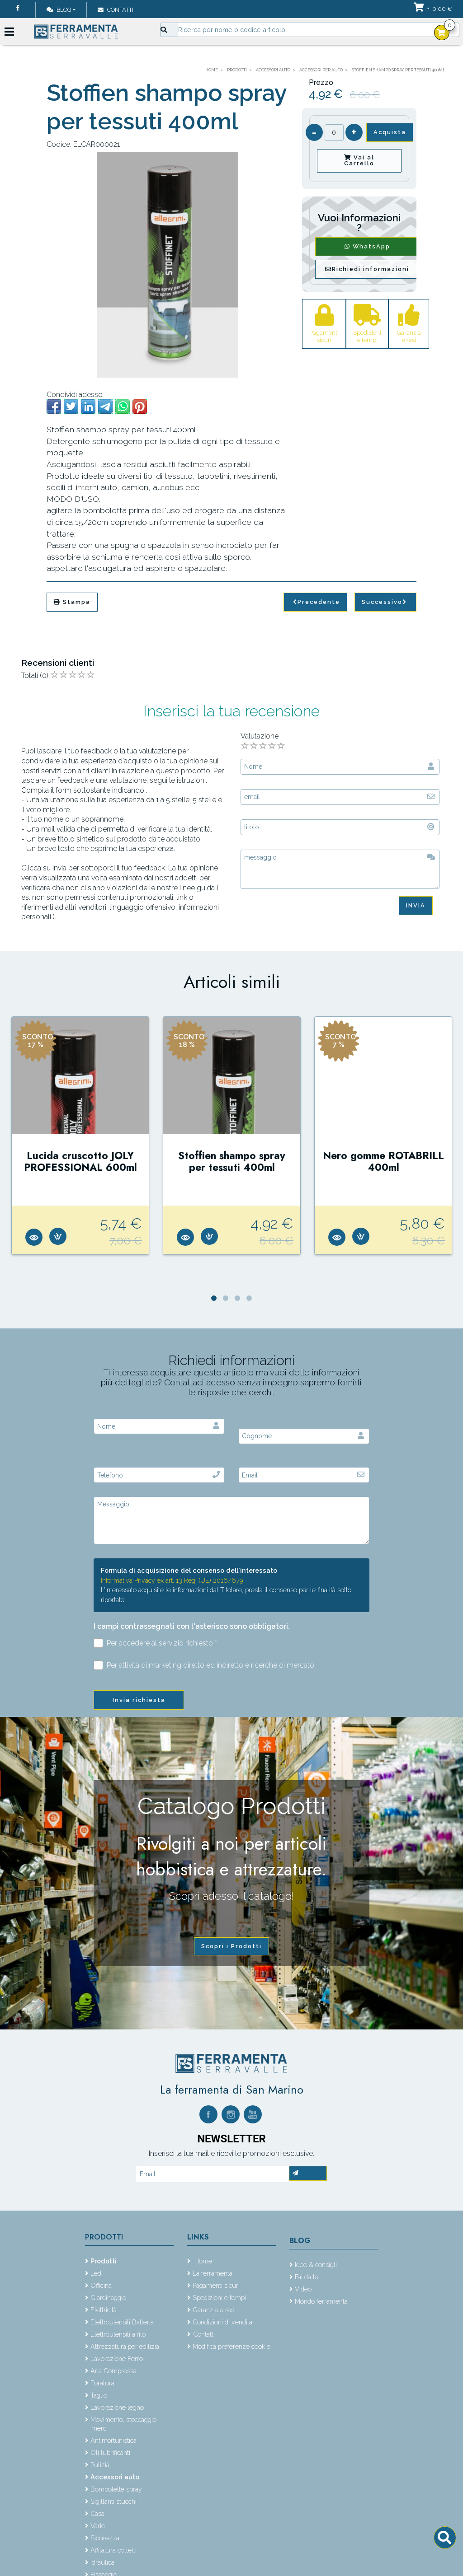 The width and height of the screenshot is (463, 2576). Describe the element at coordinates (359, 160) in the screenshot. I see `Vai al Carrello` at that location.